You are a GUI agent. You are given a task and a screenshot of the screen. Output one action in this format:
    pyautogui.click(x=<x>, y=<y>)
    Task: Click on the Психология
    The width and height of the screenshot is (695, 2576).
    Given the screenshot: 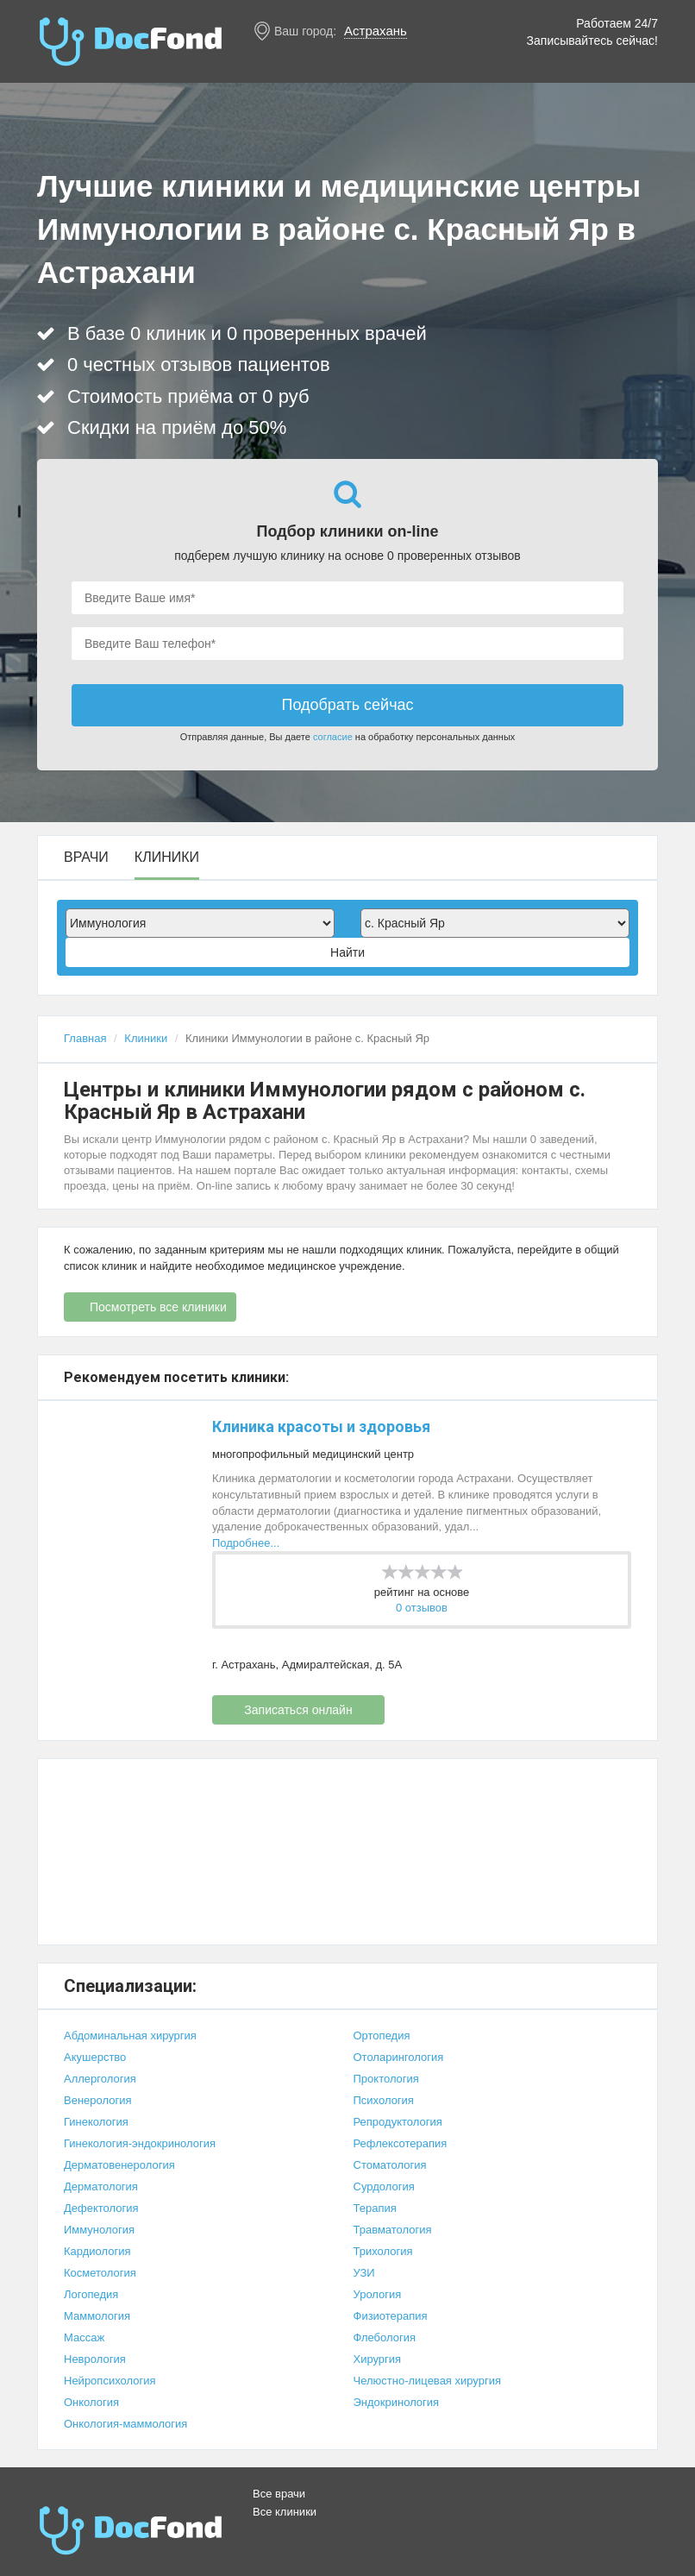 What is the action you would take?
    pyautogui.click(x=384, y=2100)
    